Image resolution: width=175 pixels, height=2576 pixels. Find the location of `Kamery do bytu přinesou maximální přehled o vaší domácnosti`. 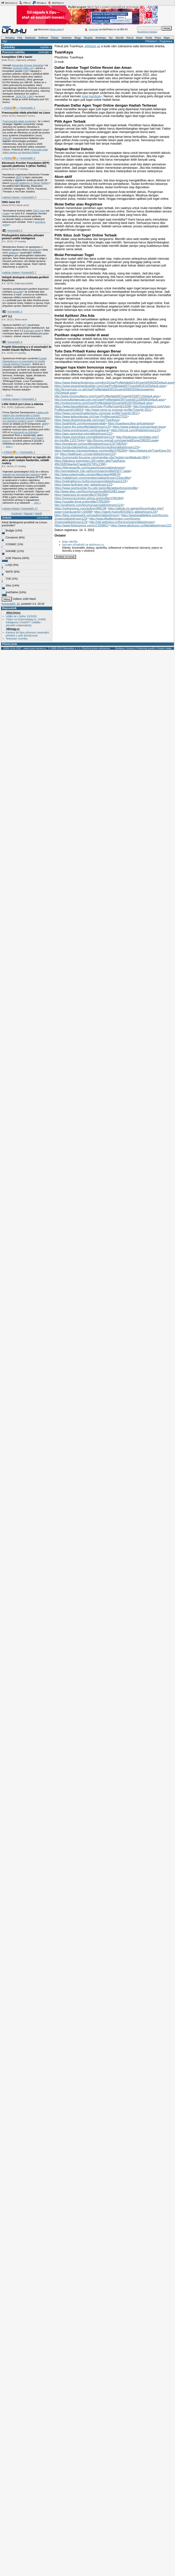

Kamery do bytu přinesou maximální přehled o vaší domácnosti is located at coordinates (27, 634).